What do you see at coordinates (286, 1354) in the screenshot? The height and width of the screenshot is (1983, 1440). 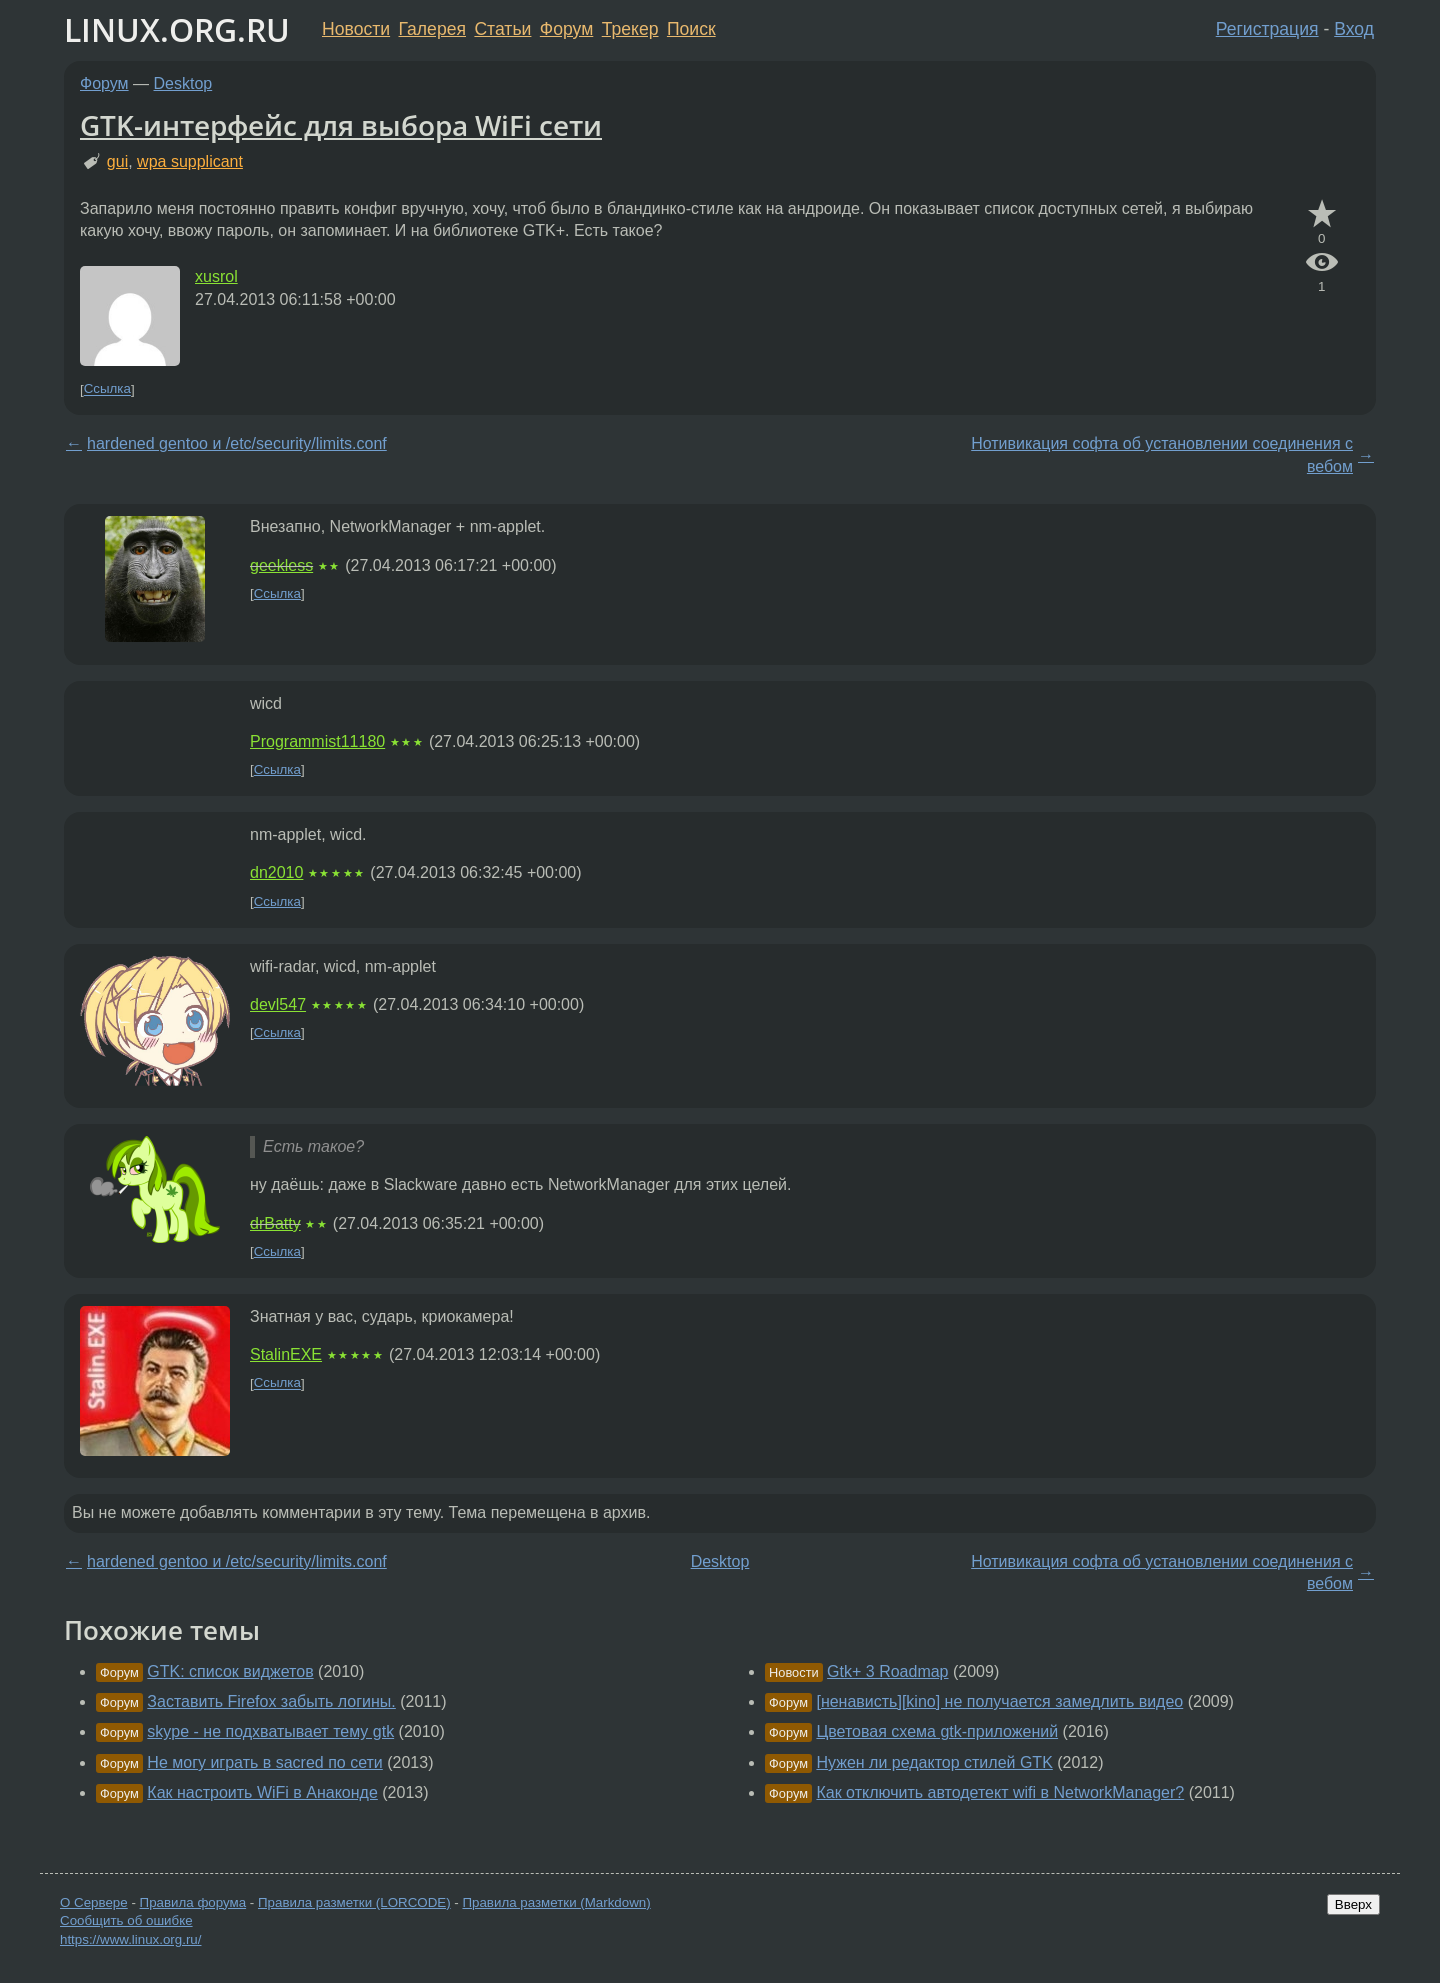 I see `StalinEXE` at bounding box center [286, 1354].